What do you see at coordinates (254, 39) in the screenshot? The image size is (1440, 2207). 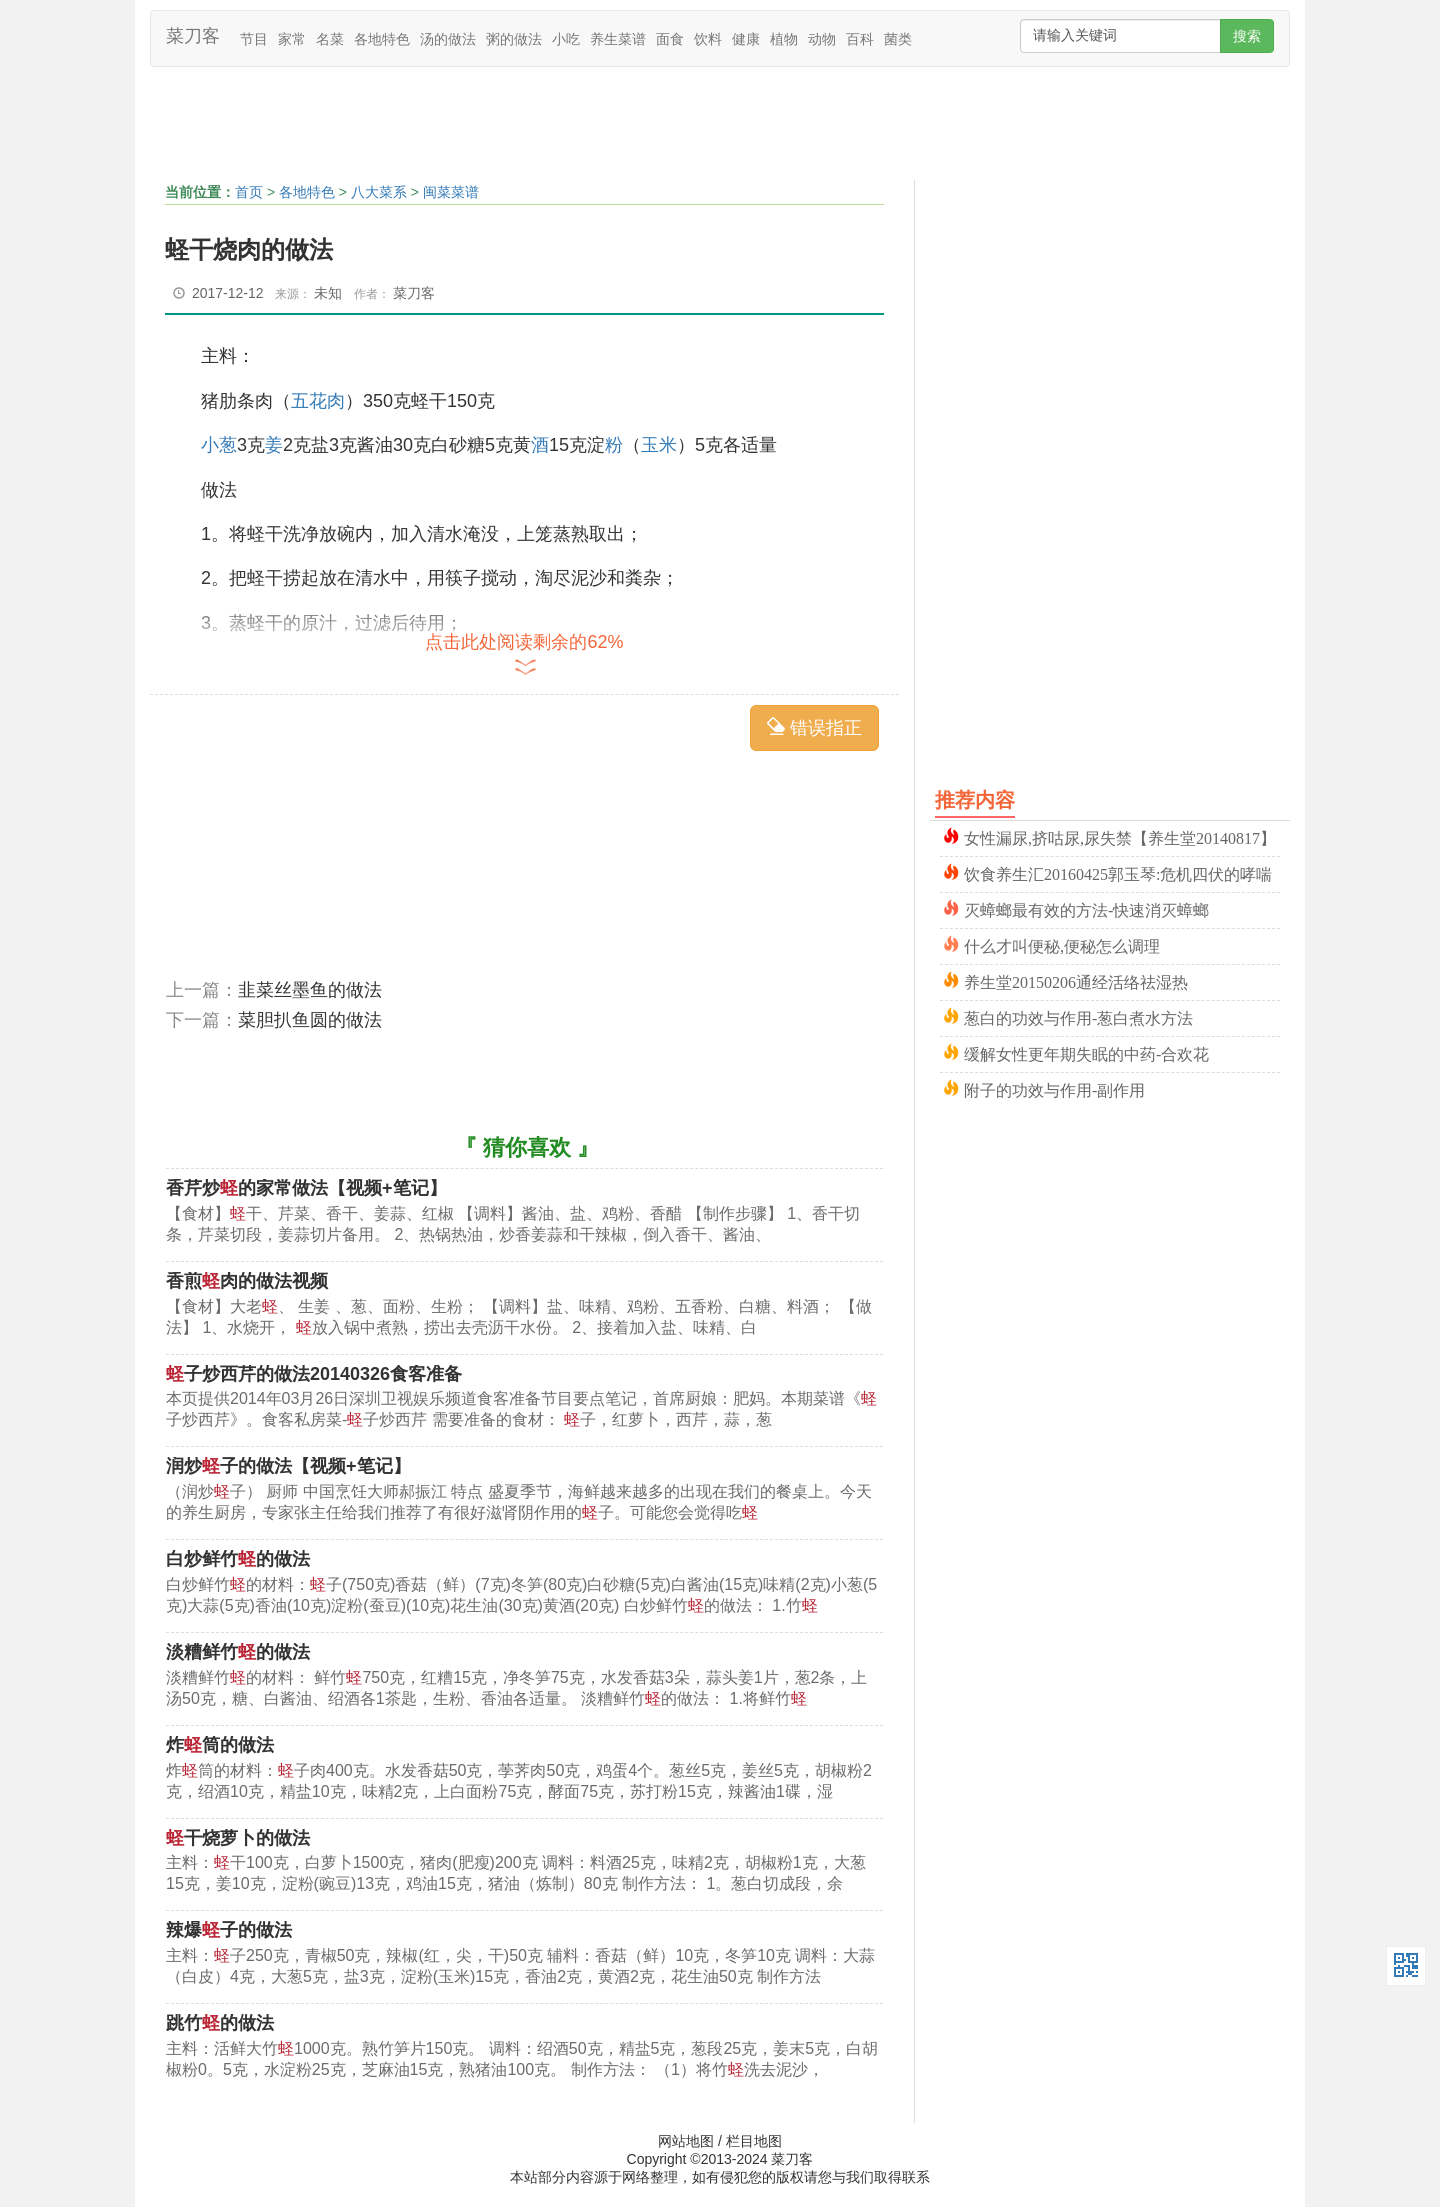 I see `节目` at bounding box center [254, 39].